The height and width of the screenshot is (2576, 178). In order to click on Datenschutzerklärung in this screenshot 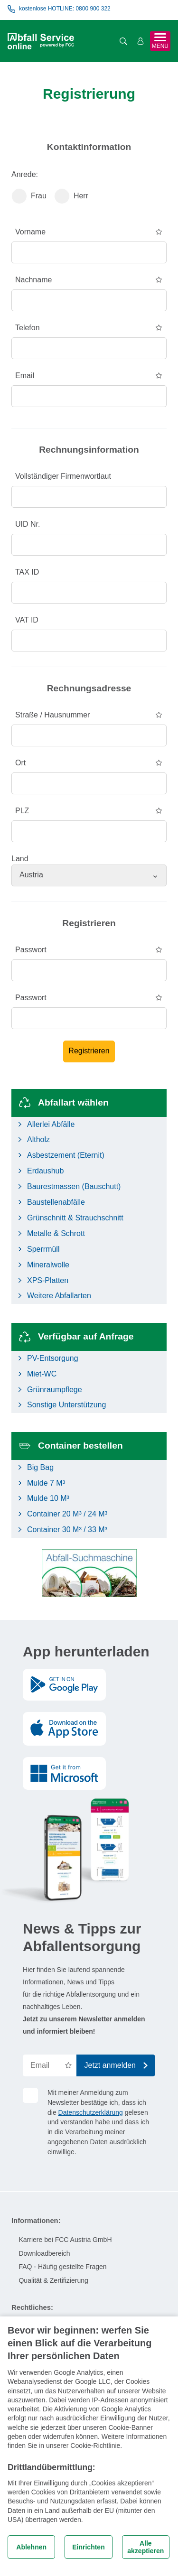, I will do `click(90, 2112)`.